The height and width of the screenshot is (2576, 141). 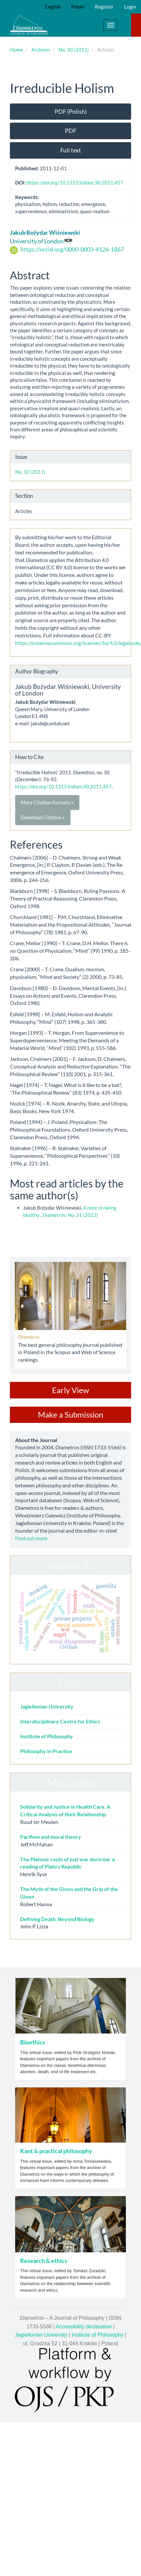 What do you see at coordinates (60, 1721) in the screenshot?
I see `Interdisciplinary Centre for Ethics` at bounding box center [60, 1721].